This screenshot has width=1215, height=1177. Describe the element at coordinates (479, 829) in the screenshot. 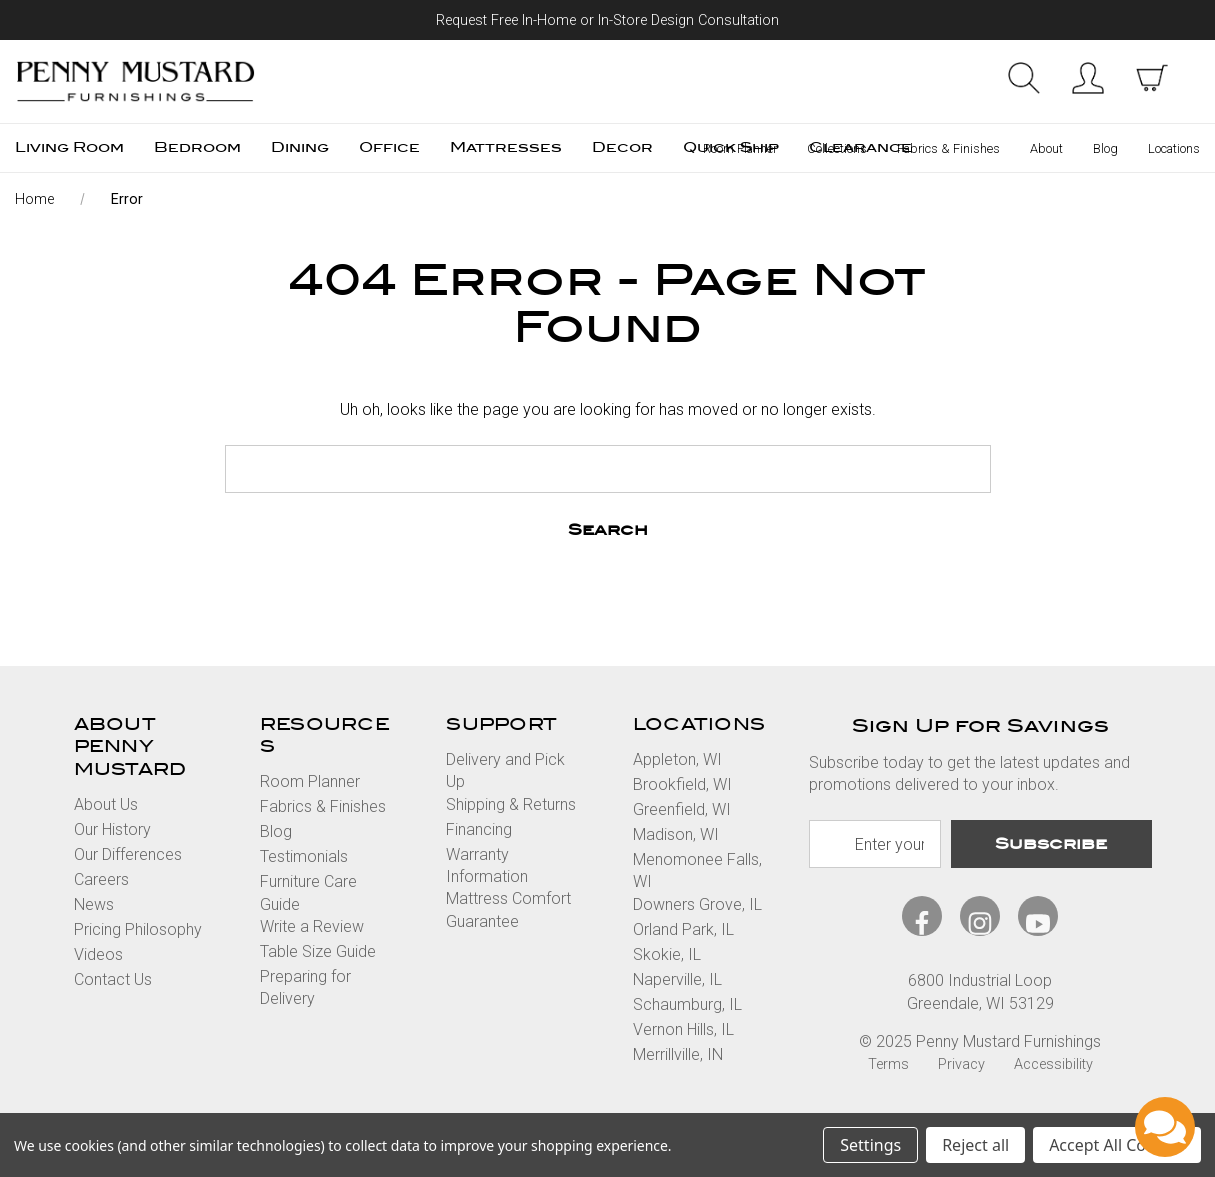

I see `Financing` at that location.